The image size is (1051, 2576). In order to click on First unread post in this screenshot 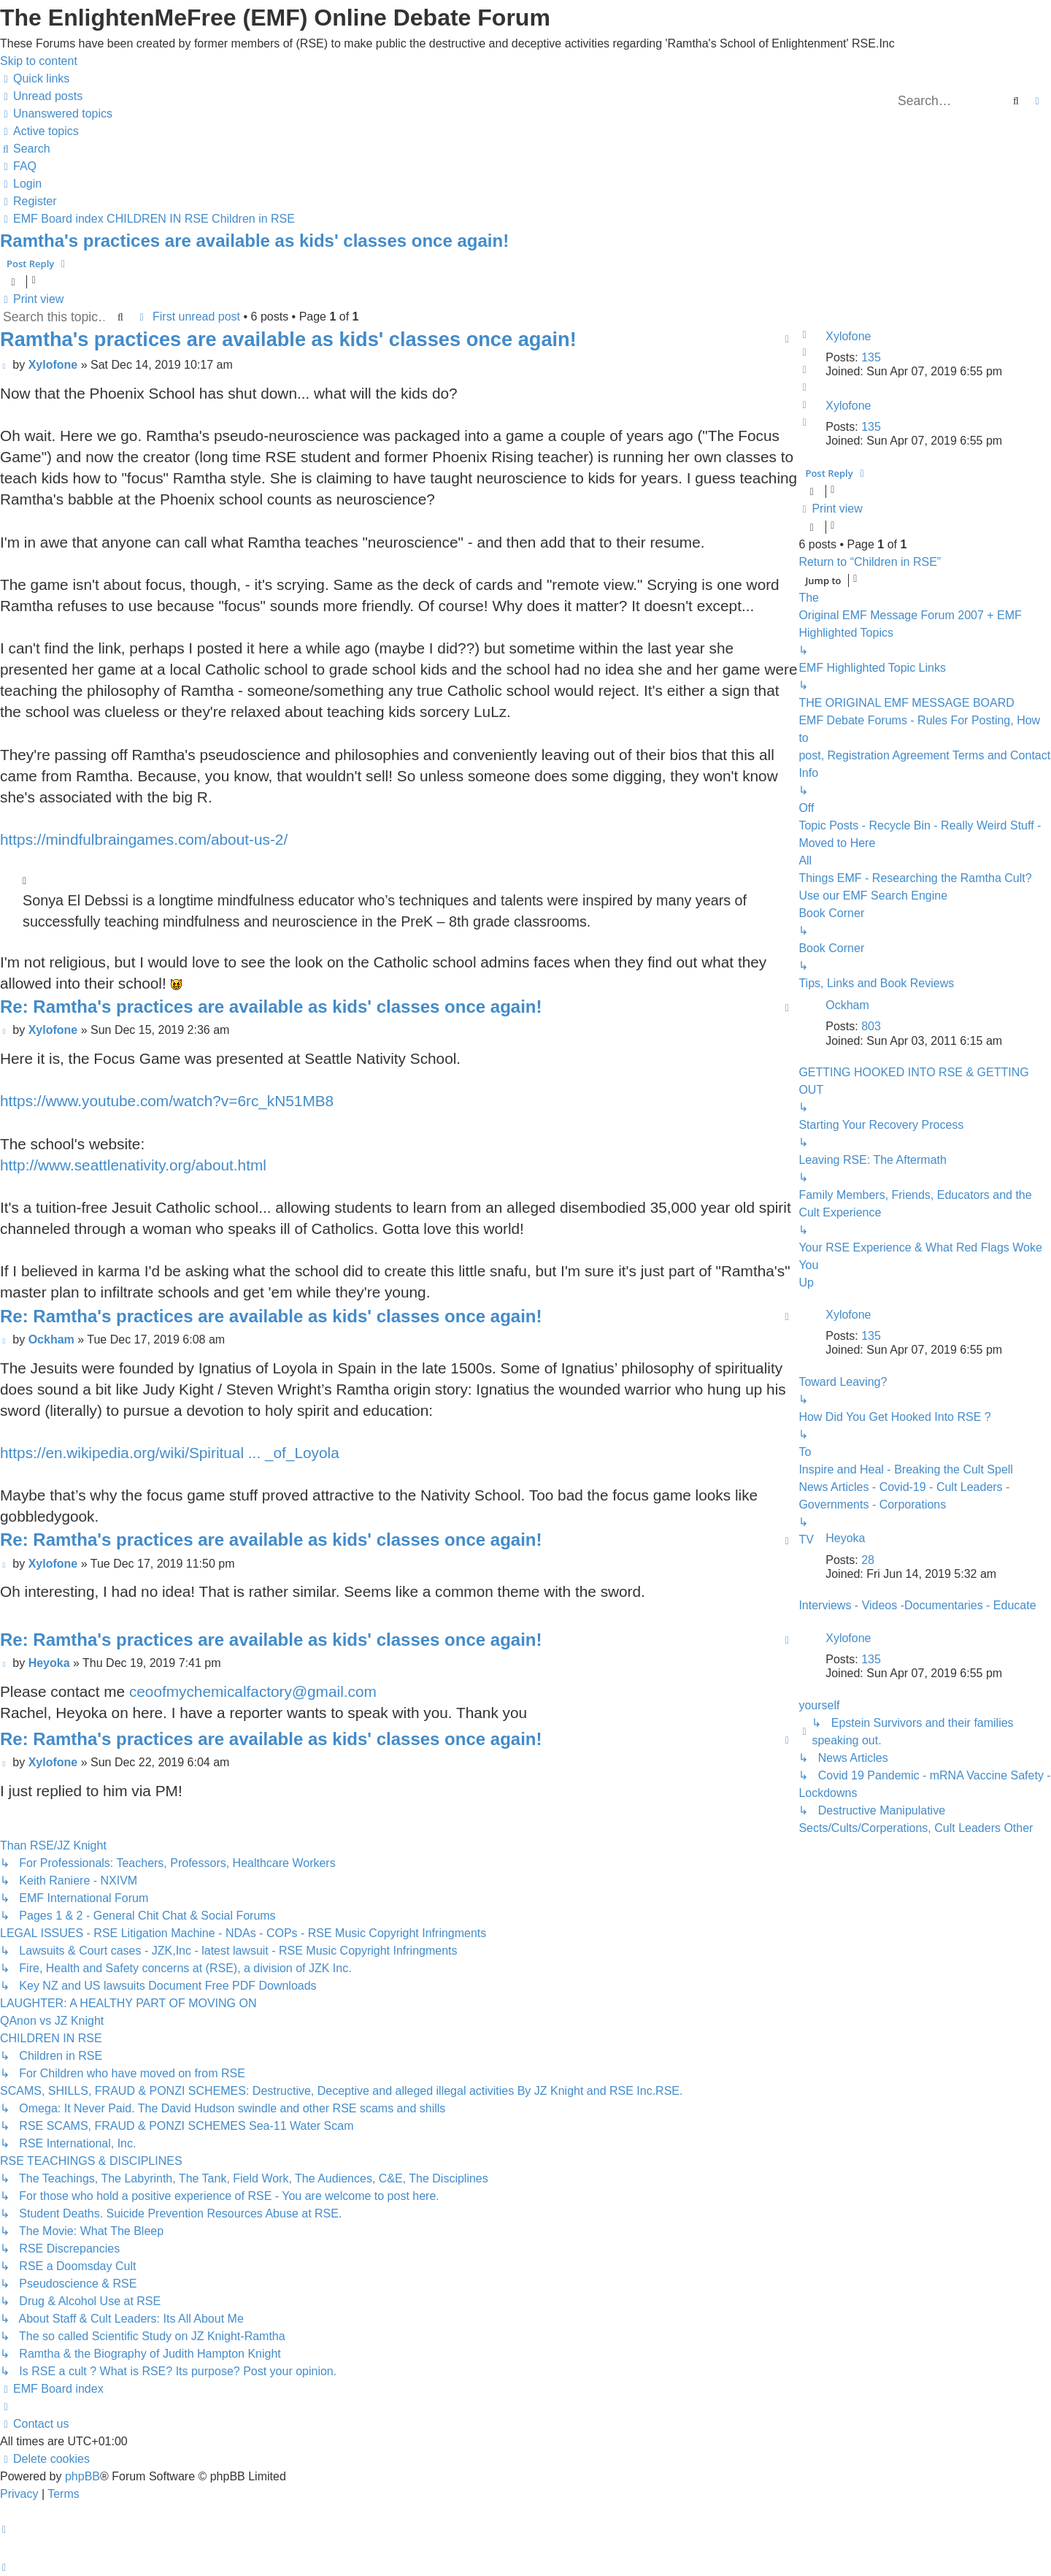, I will do `click(196, 316)`.